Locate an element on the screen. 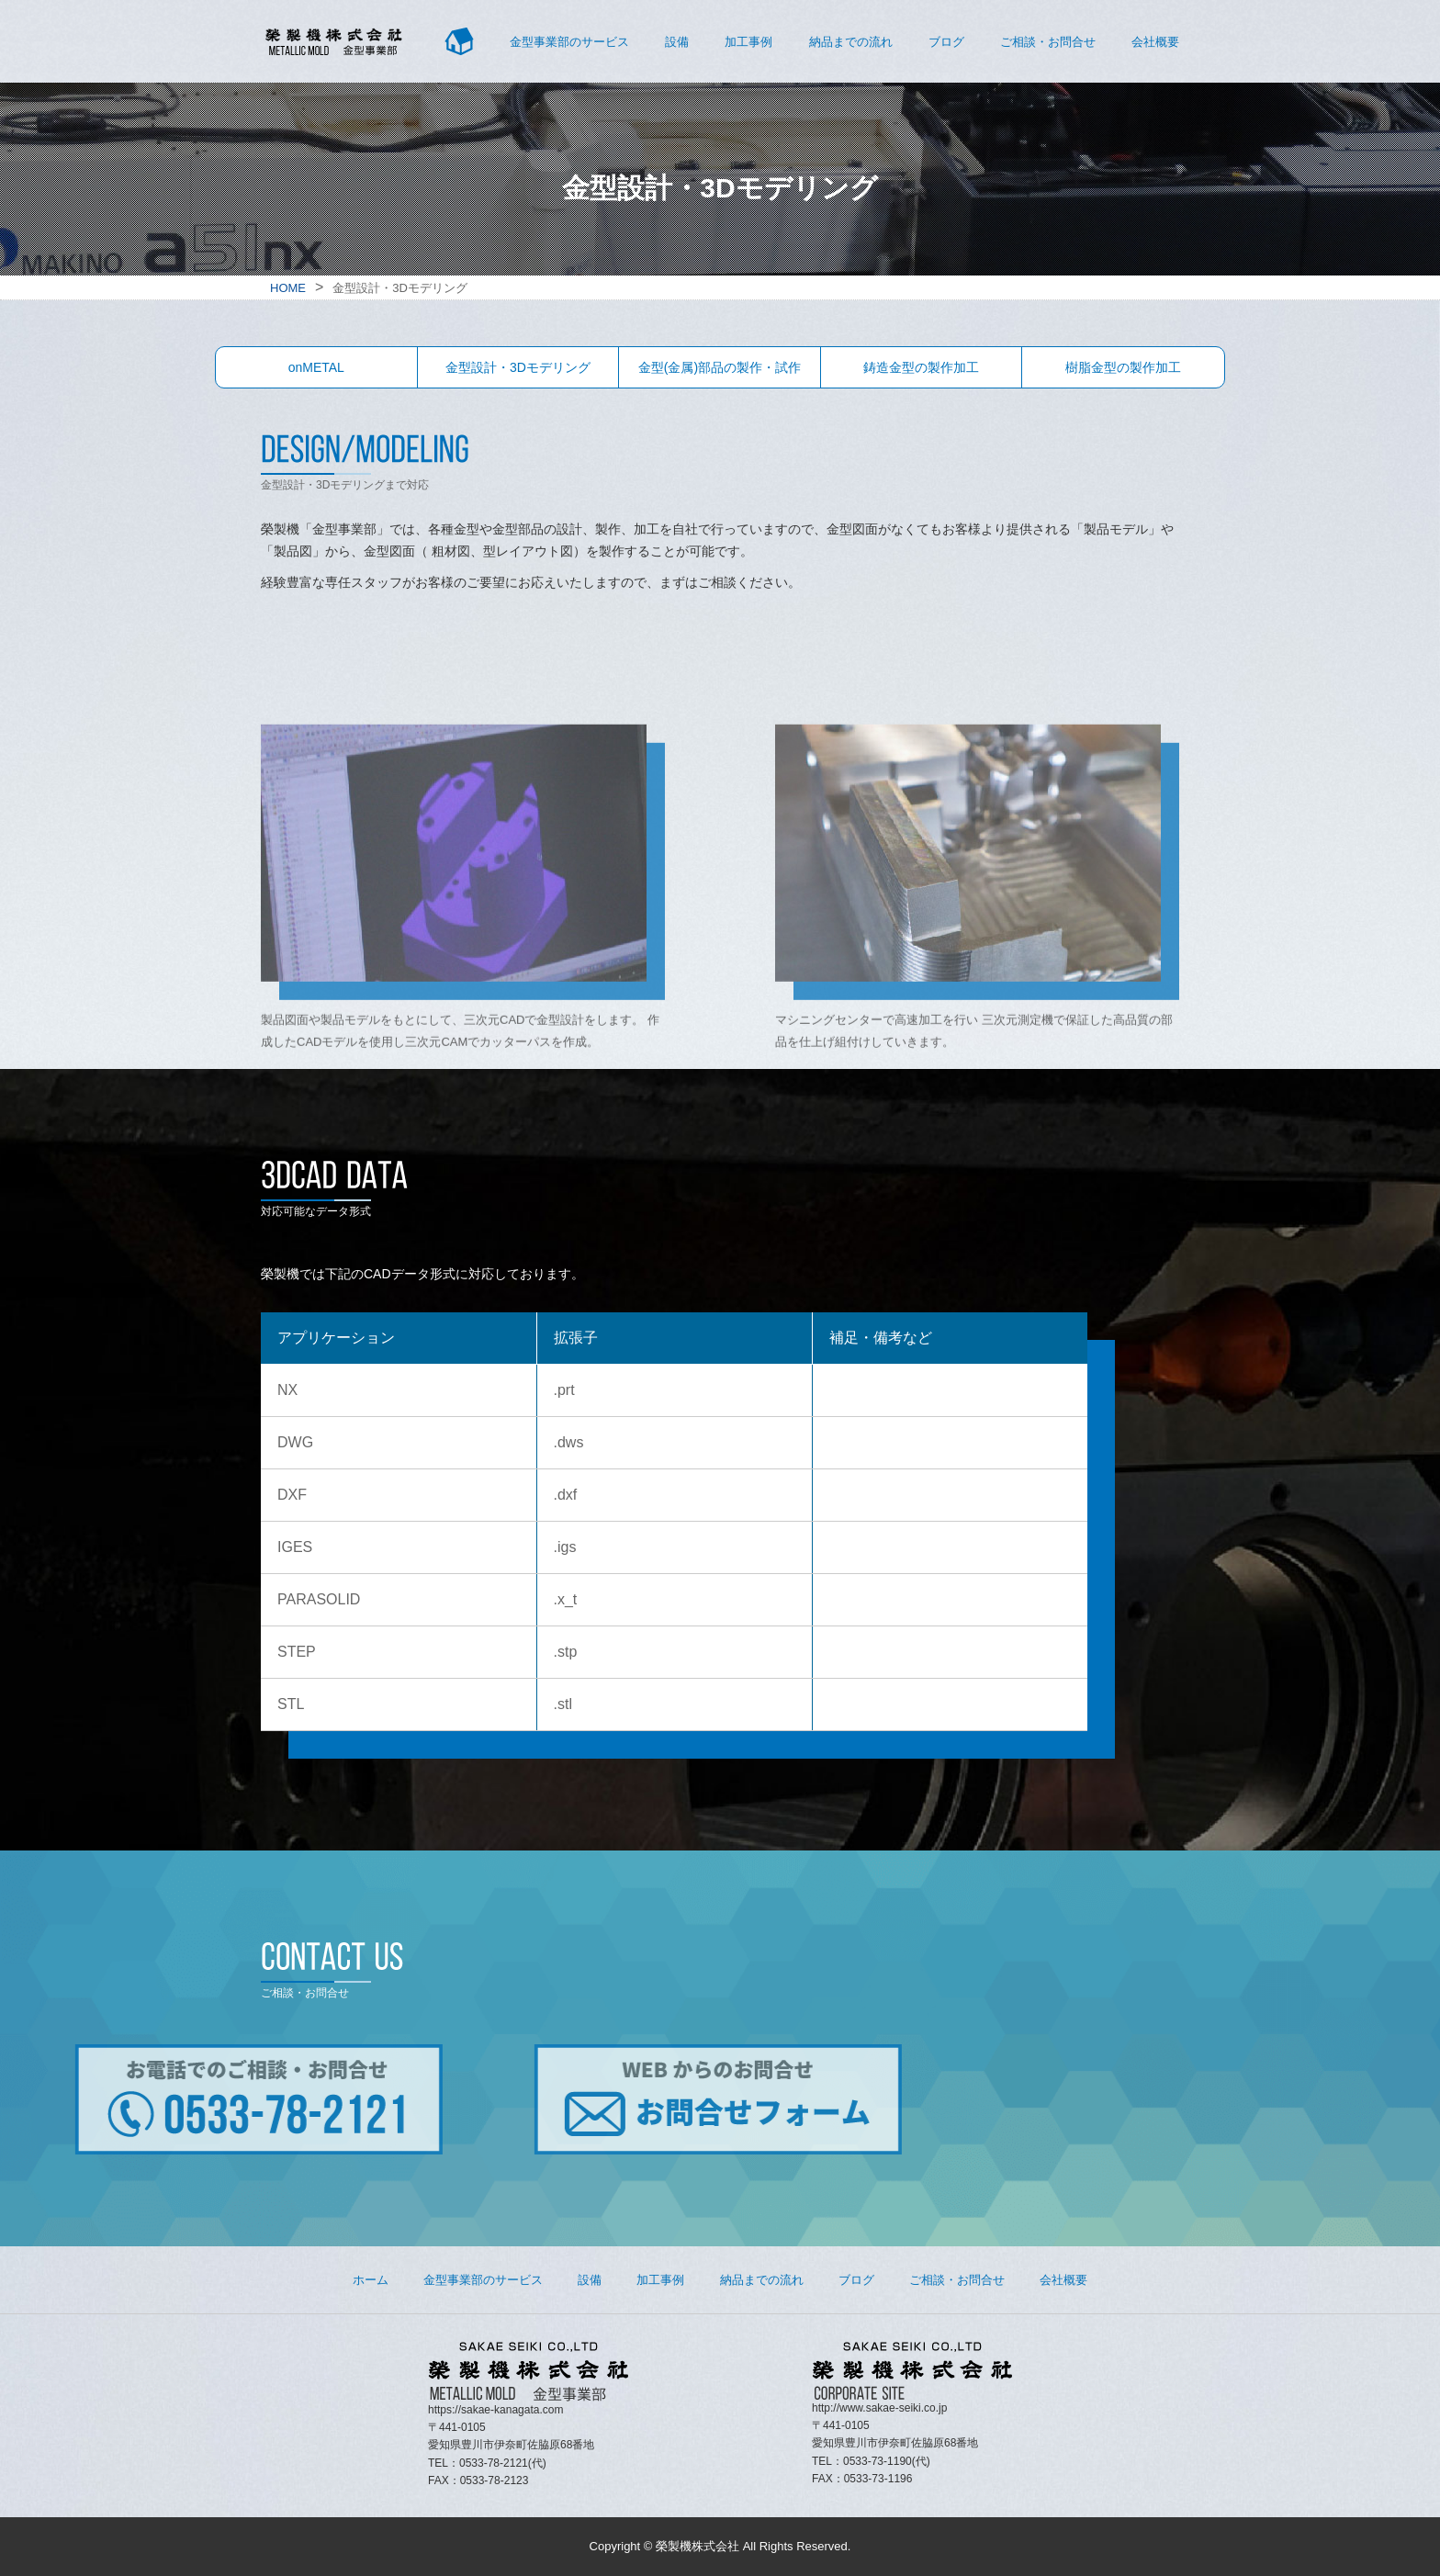 The width and height of the screenshot is (1440, 2576). 鋳造金型の製作加工 is located at coordinates (921, 367).